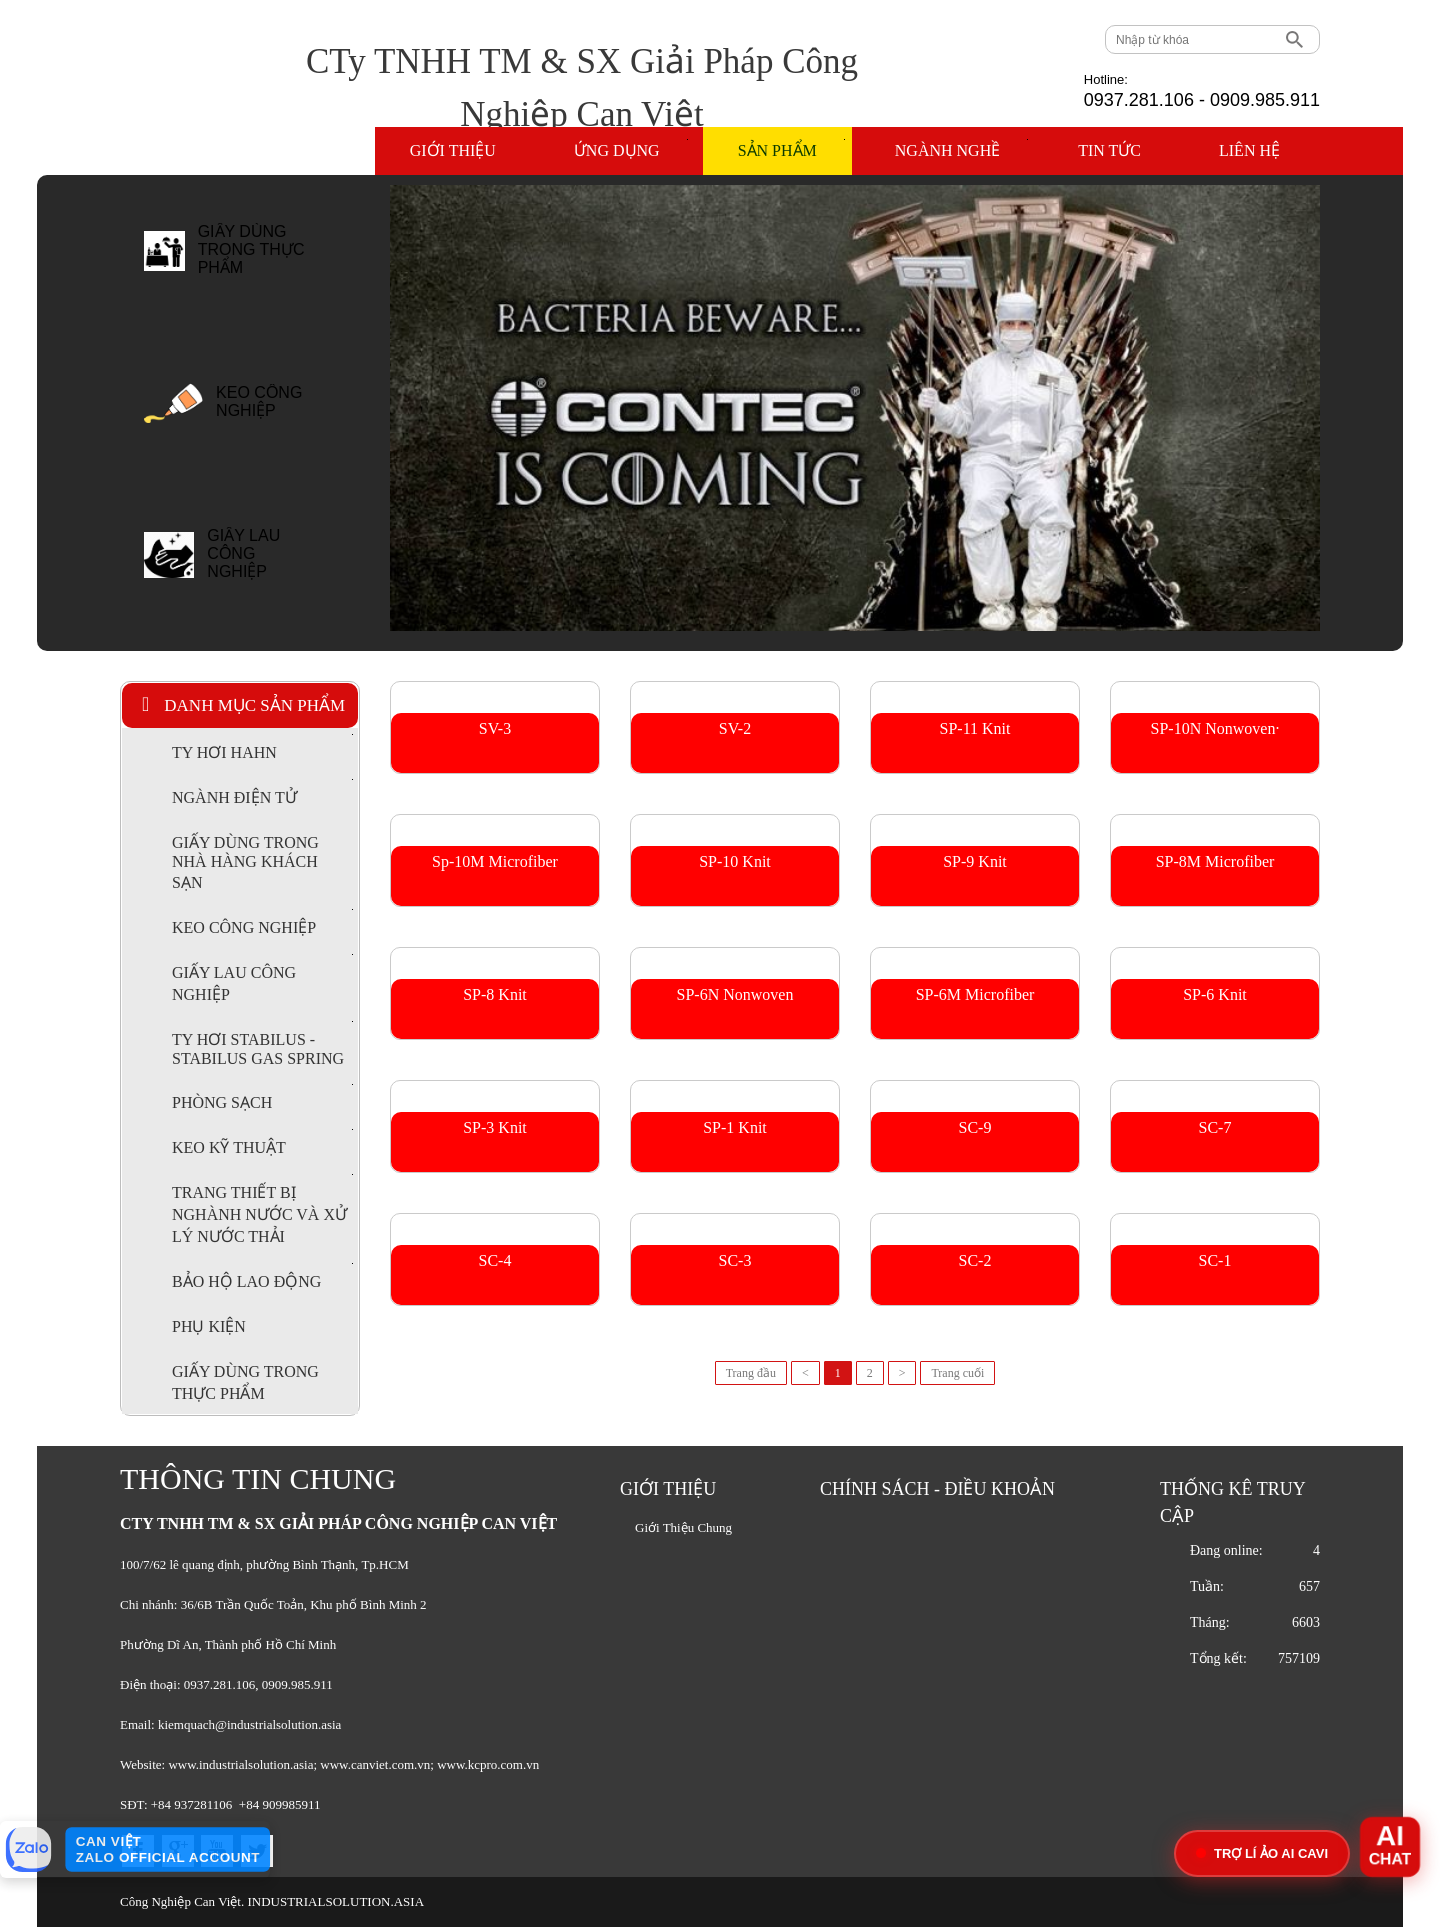 This screenshot has width=1440, height=1927. I want to click on TY HƠI HAHN, so click(262, 747).